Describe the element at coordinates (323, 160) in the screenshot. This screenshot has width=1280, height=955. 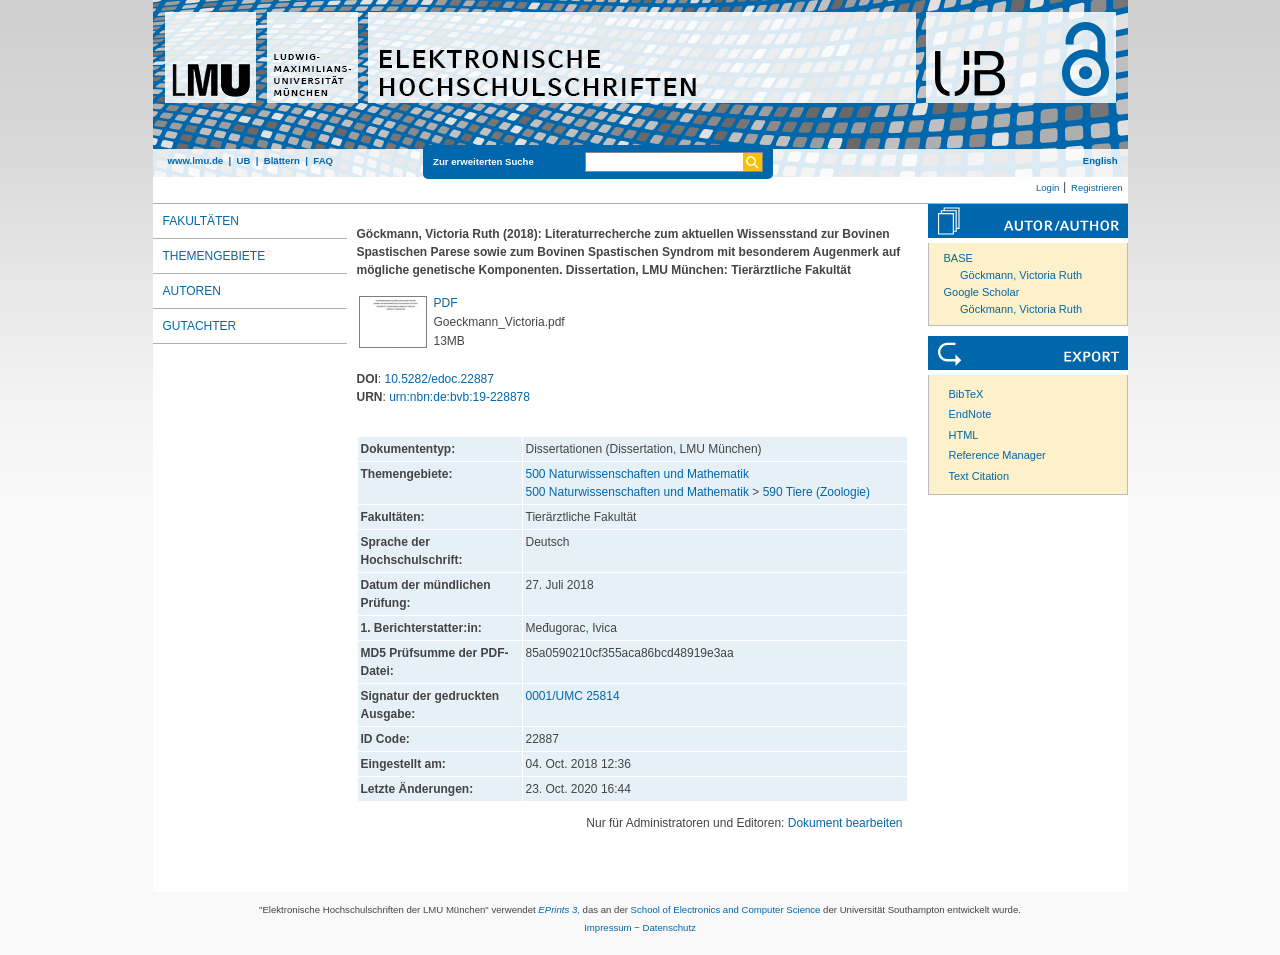
I see `FAQ` at that location.